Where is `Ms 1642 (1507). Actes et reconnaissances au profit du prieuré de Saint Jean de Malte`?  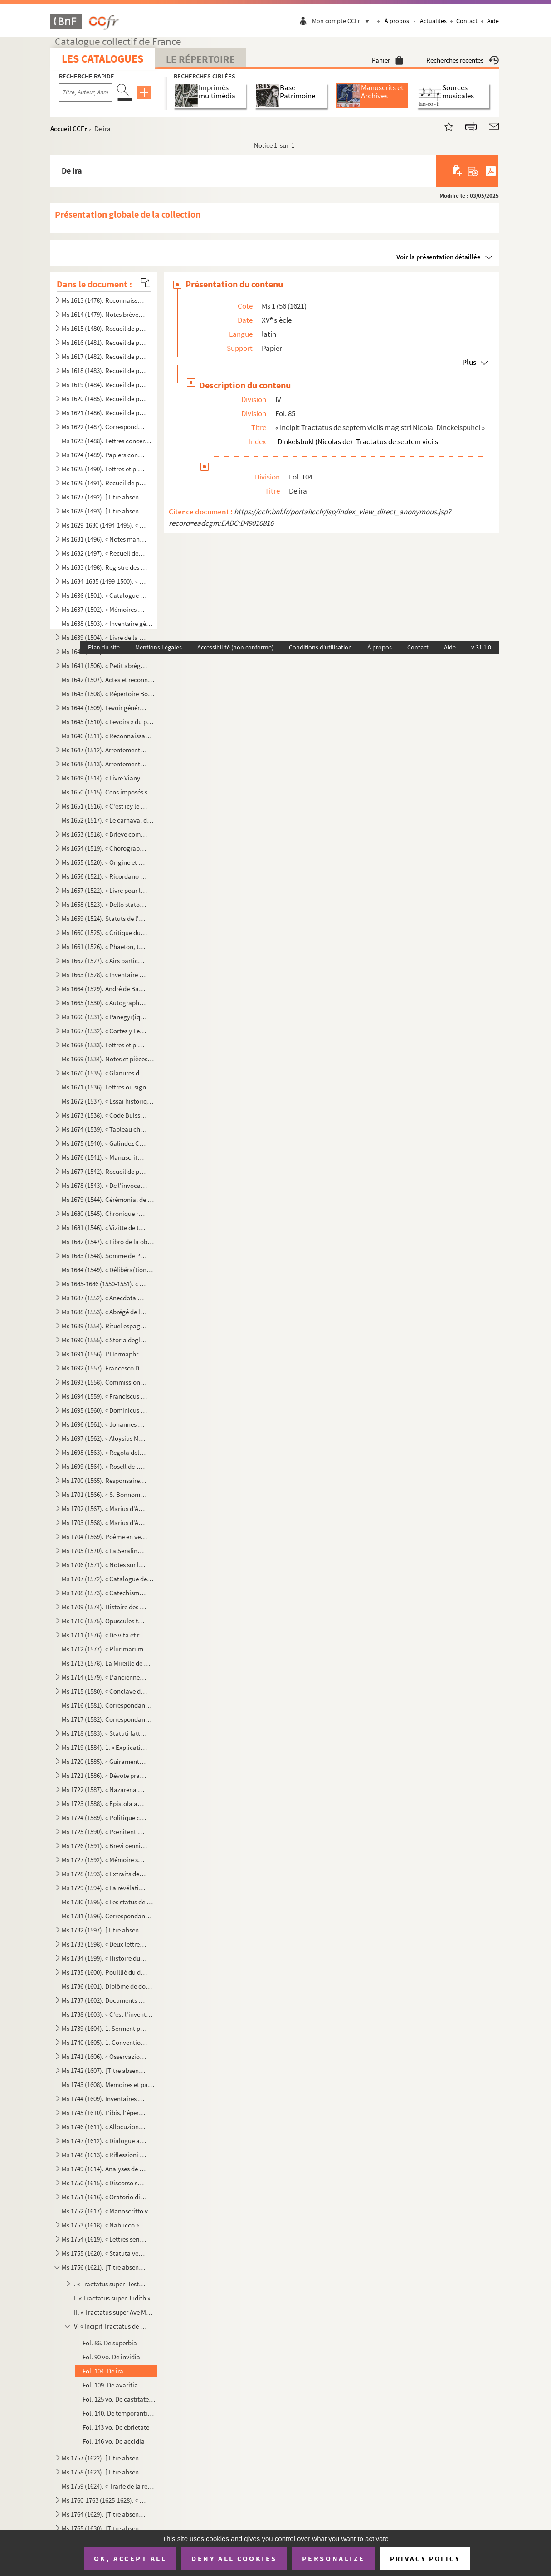
Ms 1642 (1507). Actes et reconnaissances au profit du prieuré de Saint Jean de Malte is located at coordinates (108, 679).